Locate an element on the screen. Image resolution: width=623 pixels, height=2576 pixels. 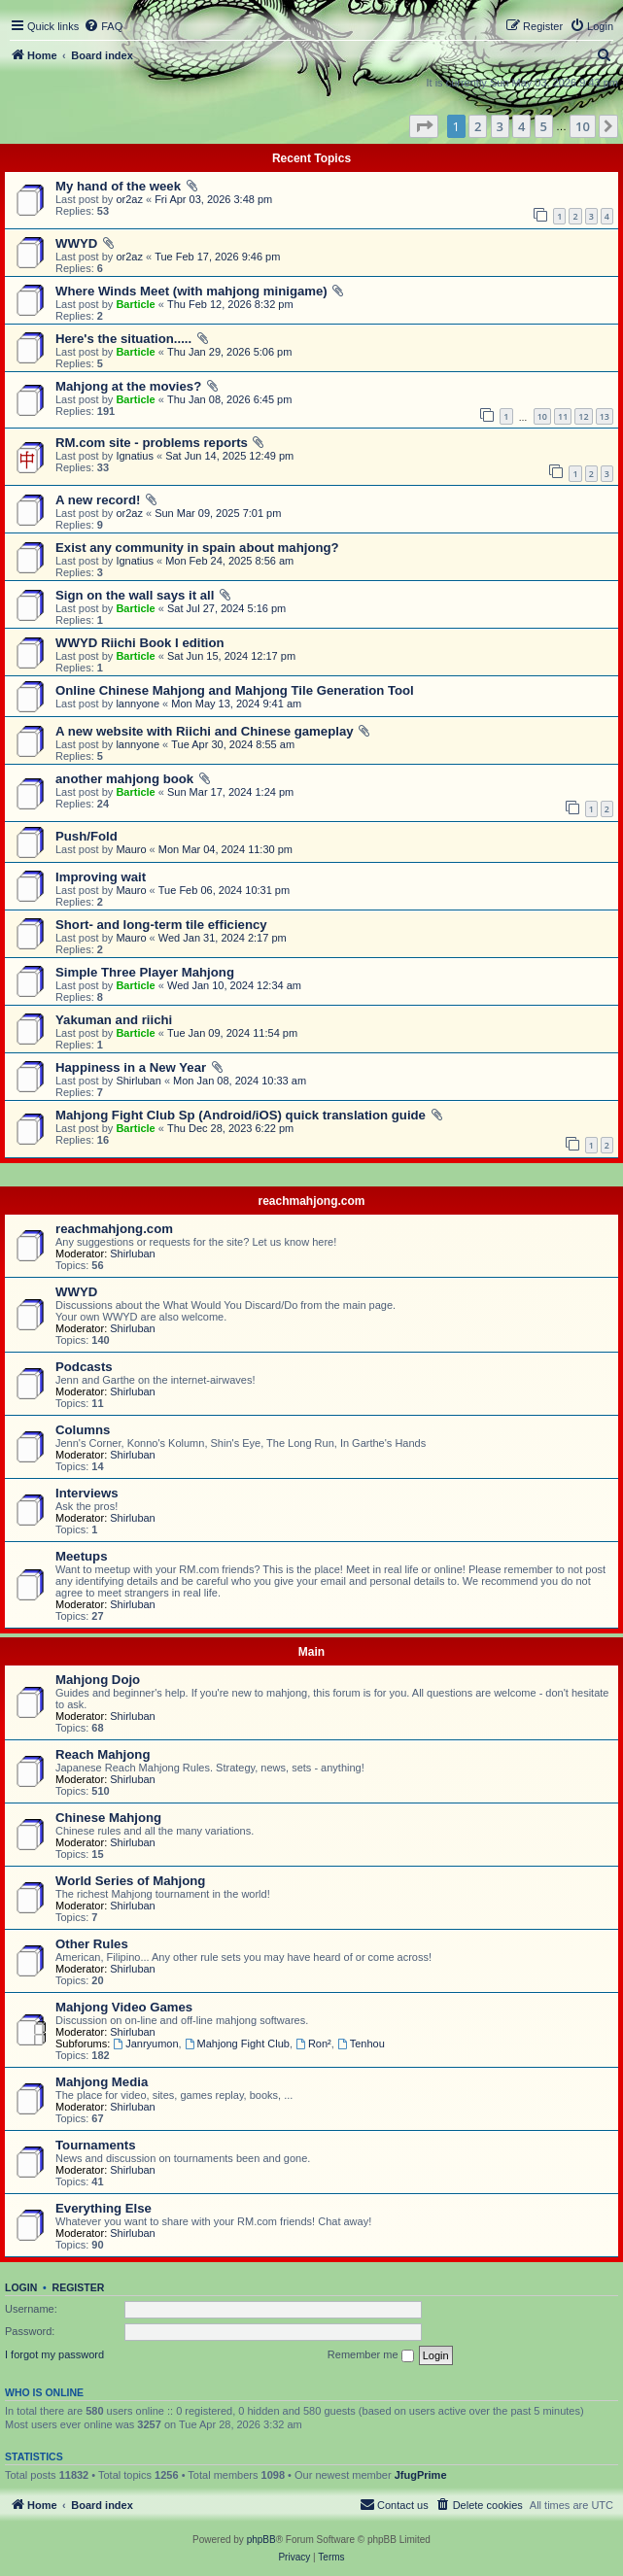
My hand of the week is located at coordinates (118, 186).